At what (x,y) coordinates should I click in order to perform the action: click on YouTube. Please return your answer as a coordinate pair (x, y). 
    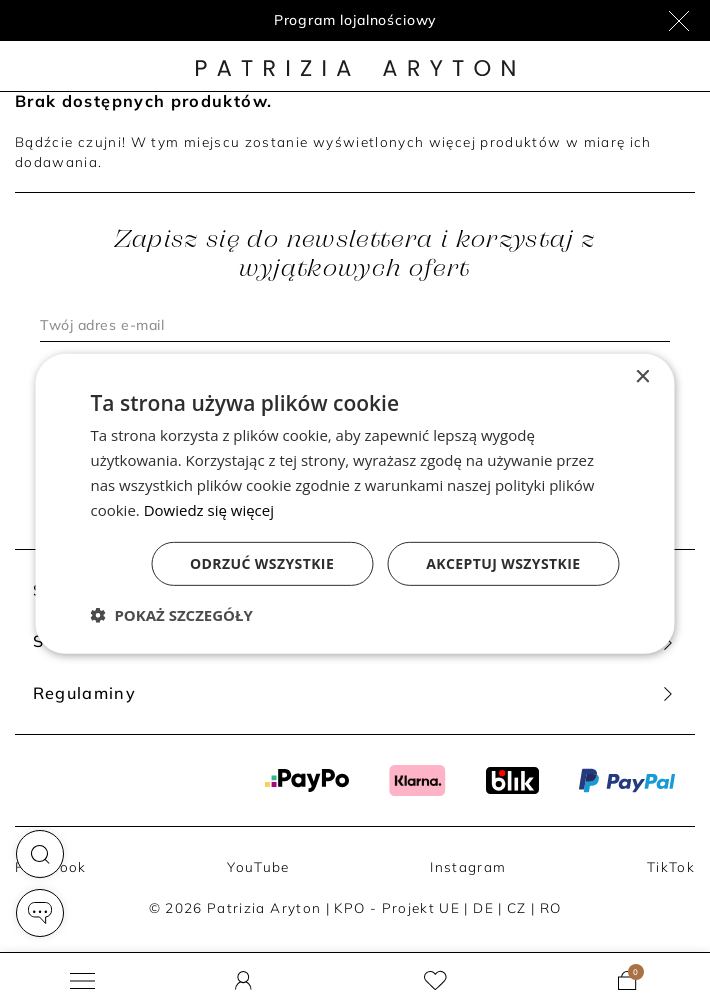
    Looking at the image, I should click on (258, 866).